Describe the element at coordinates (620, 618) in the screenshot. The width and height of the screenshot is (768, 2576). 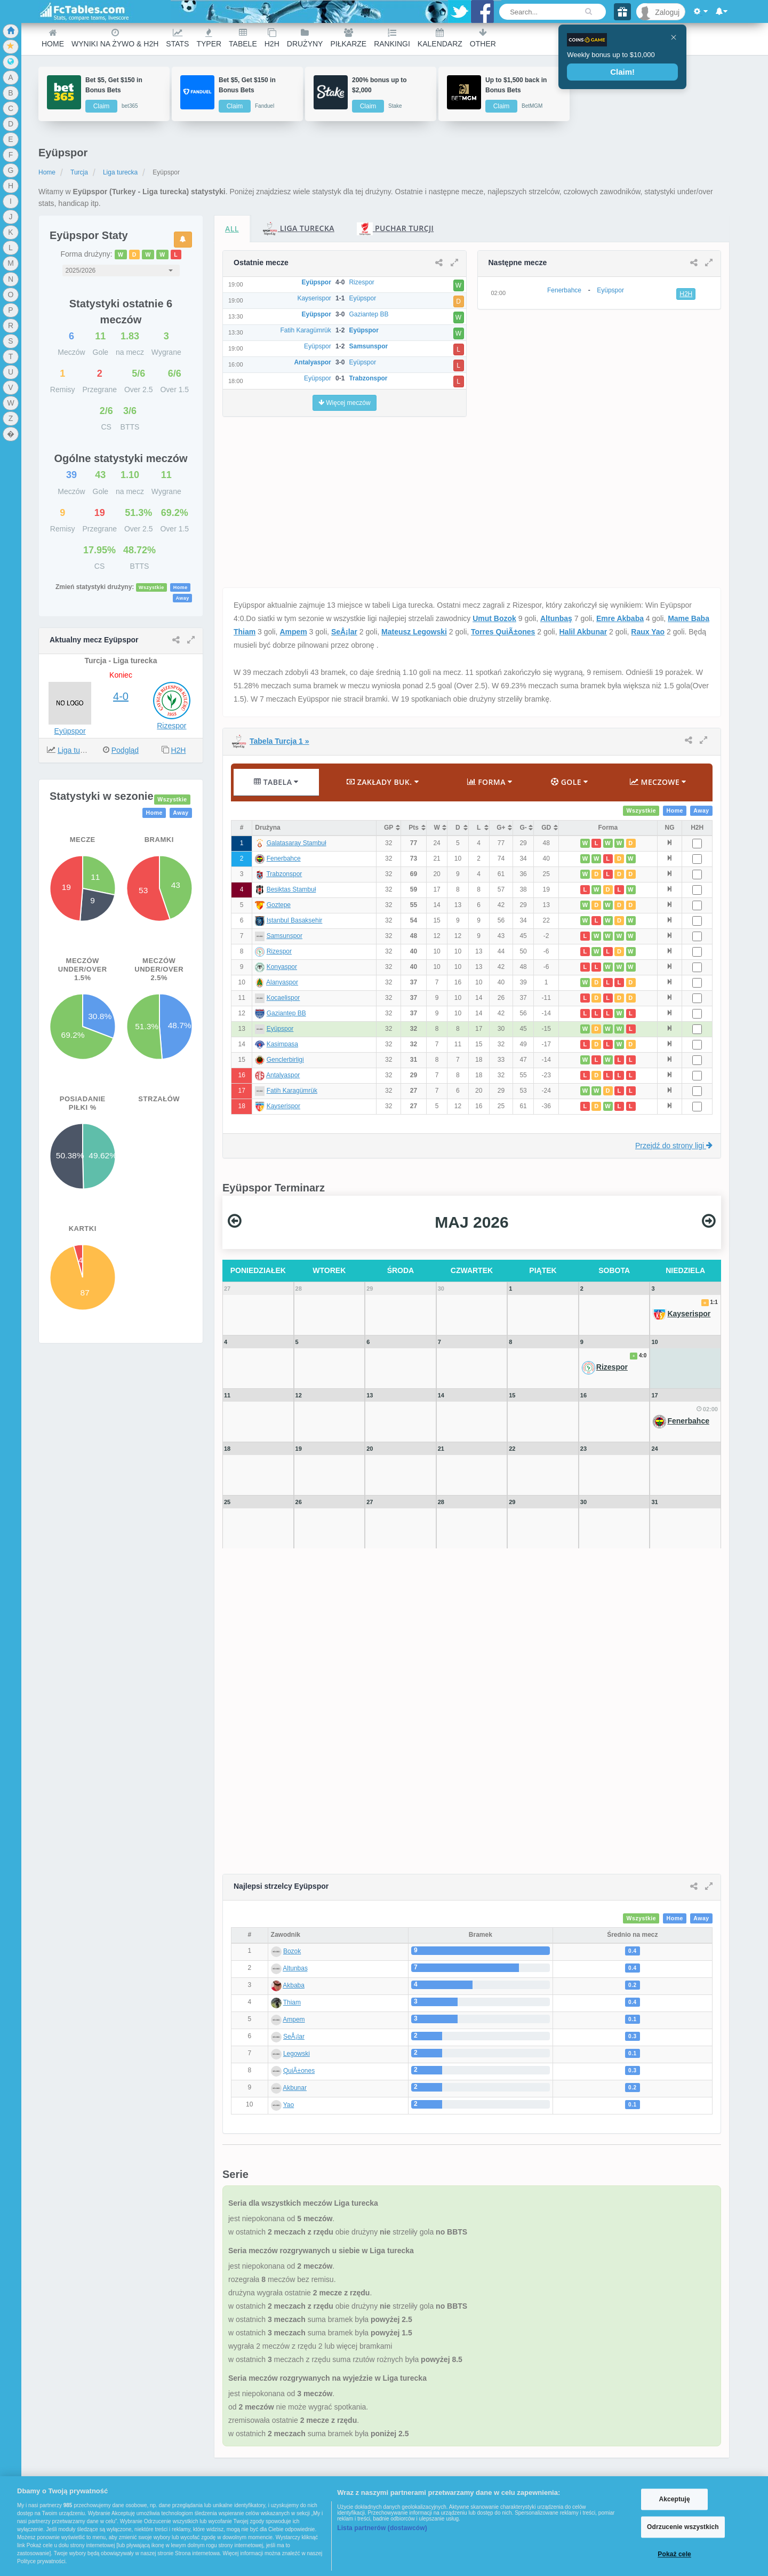
I see `Emre Akbaba` at that location.